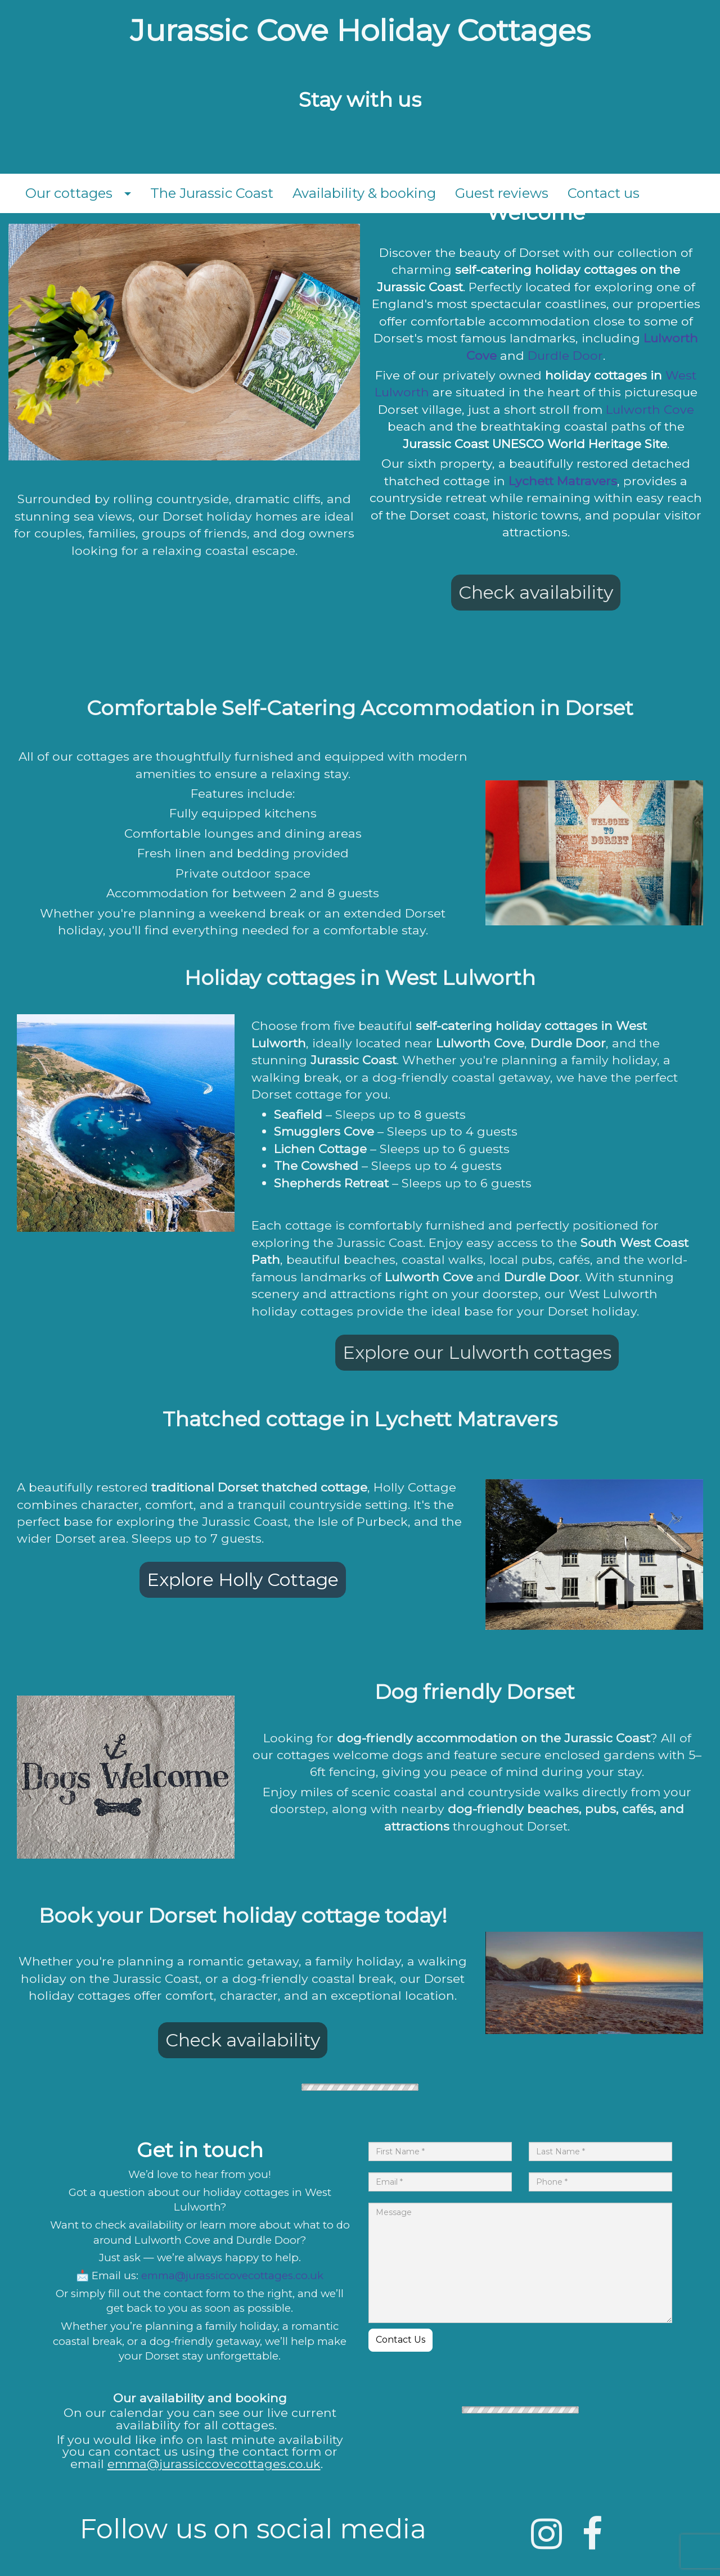 This screenshot has width=720, height=2576. I want to click on Our cottages, so click(68, 193).